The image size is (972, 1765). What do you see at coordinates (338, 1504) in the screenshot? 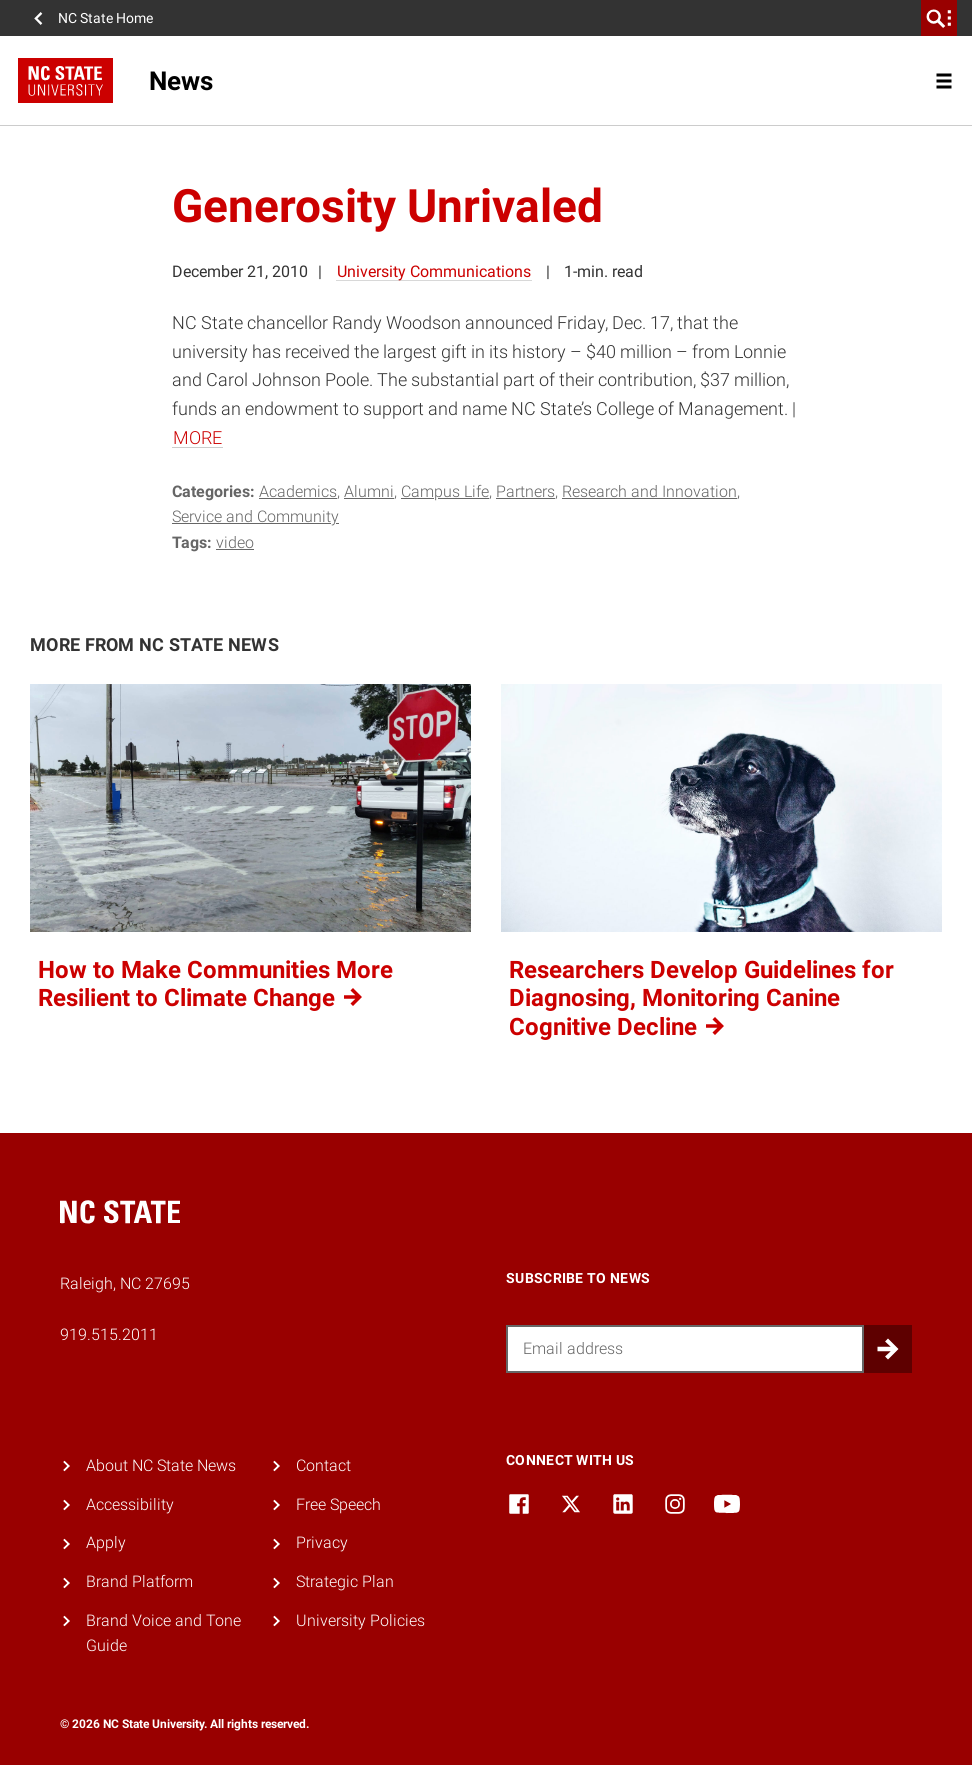
I see `Free Speech` at bounding box center [338, 1504].